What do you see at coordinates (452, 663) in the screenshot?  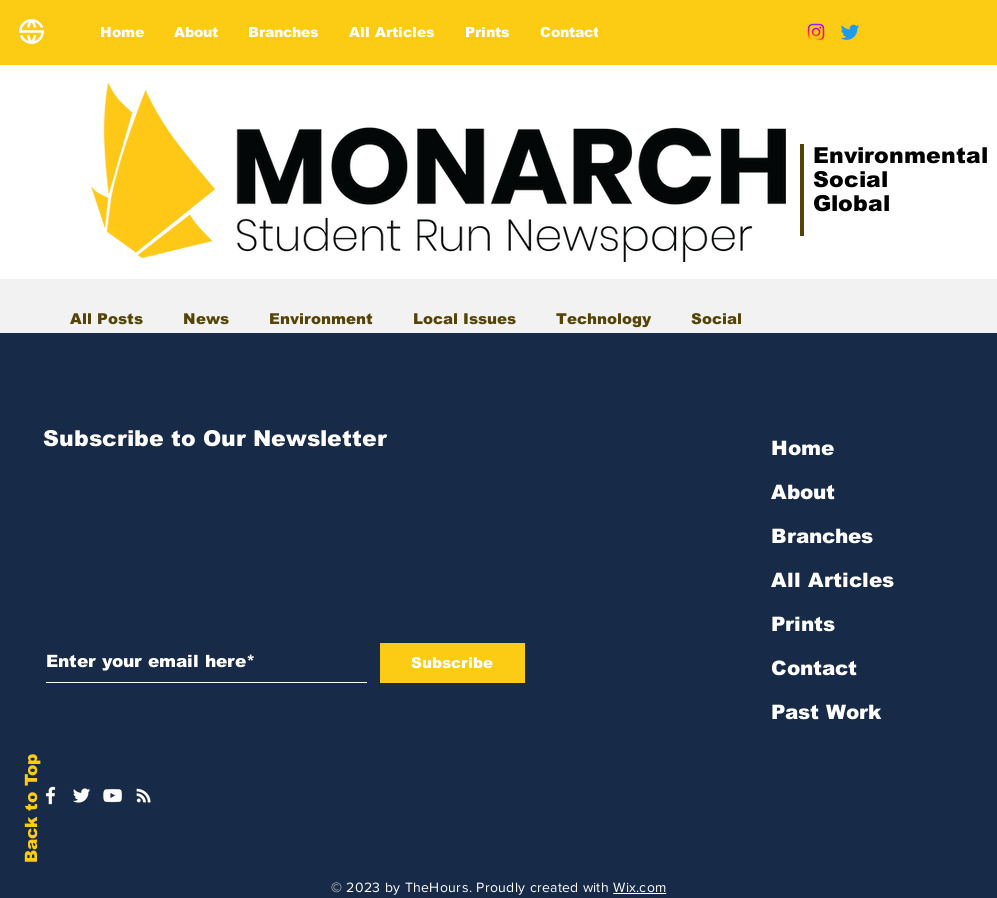 I see `[Subscribe]` at bounding box center [452, 663].